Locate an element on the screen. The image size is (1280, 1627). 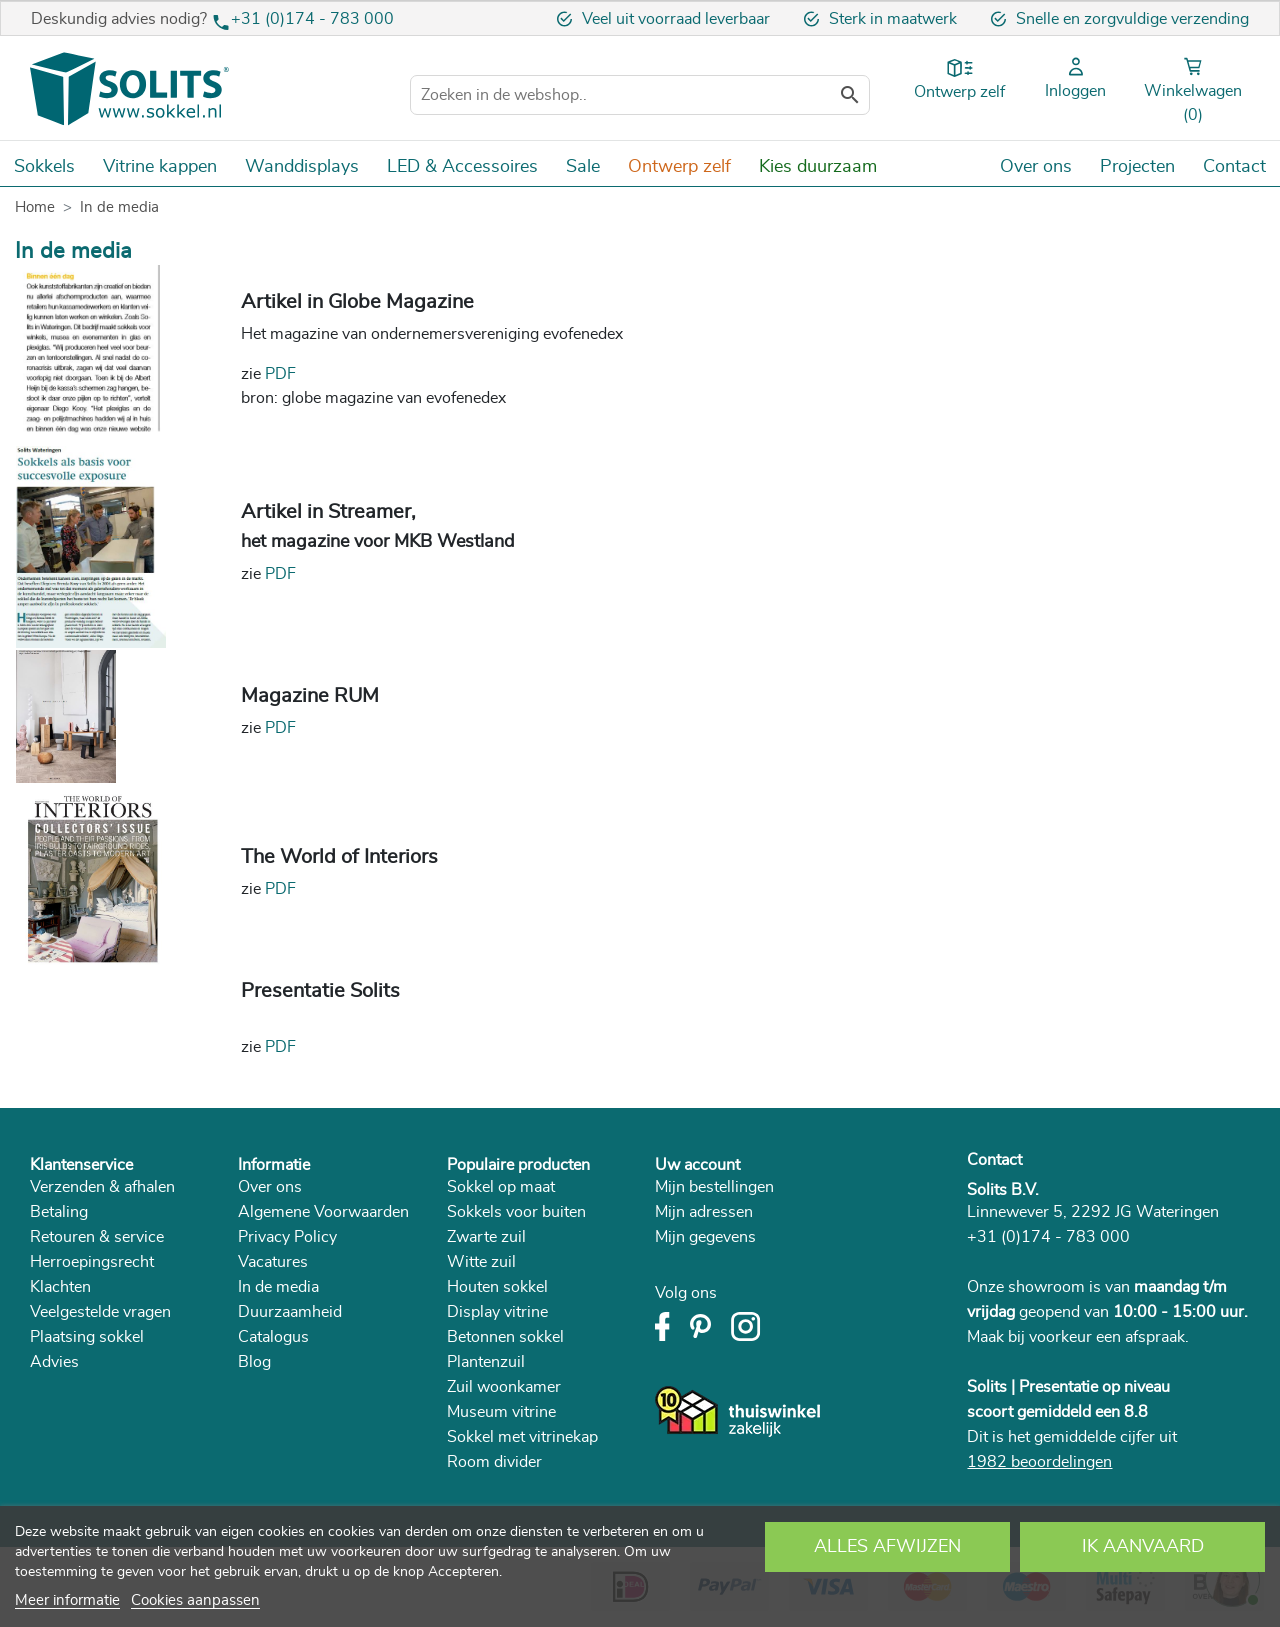
Sokkels voor buiten is located at coordinates (516, 1212).